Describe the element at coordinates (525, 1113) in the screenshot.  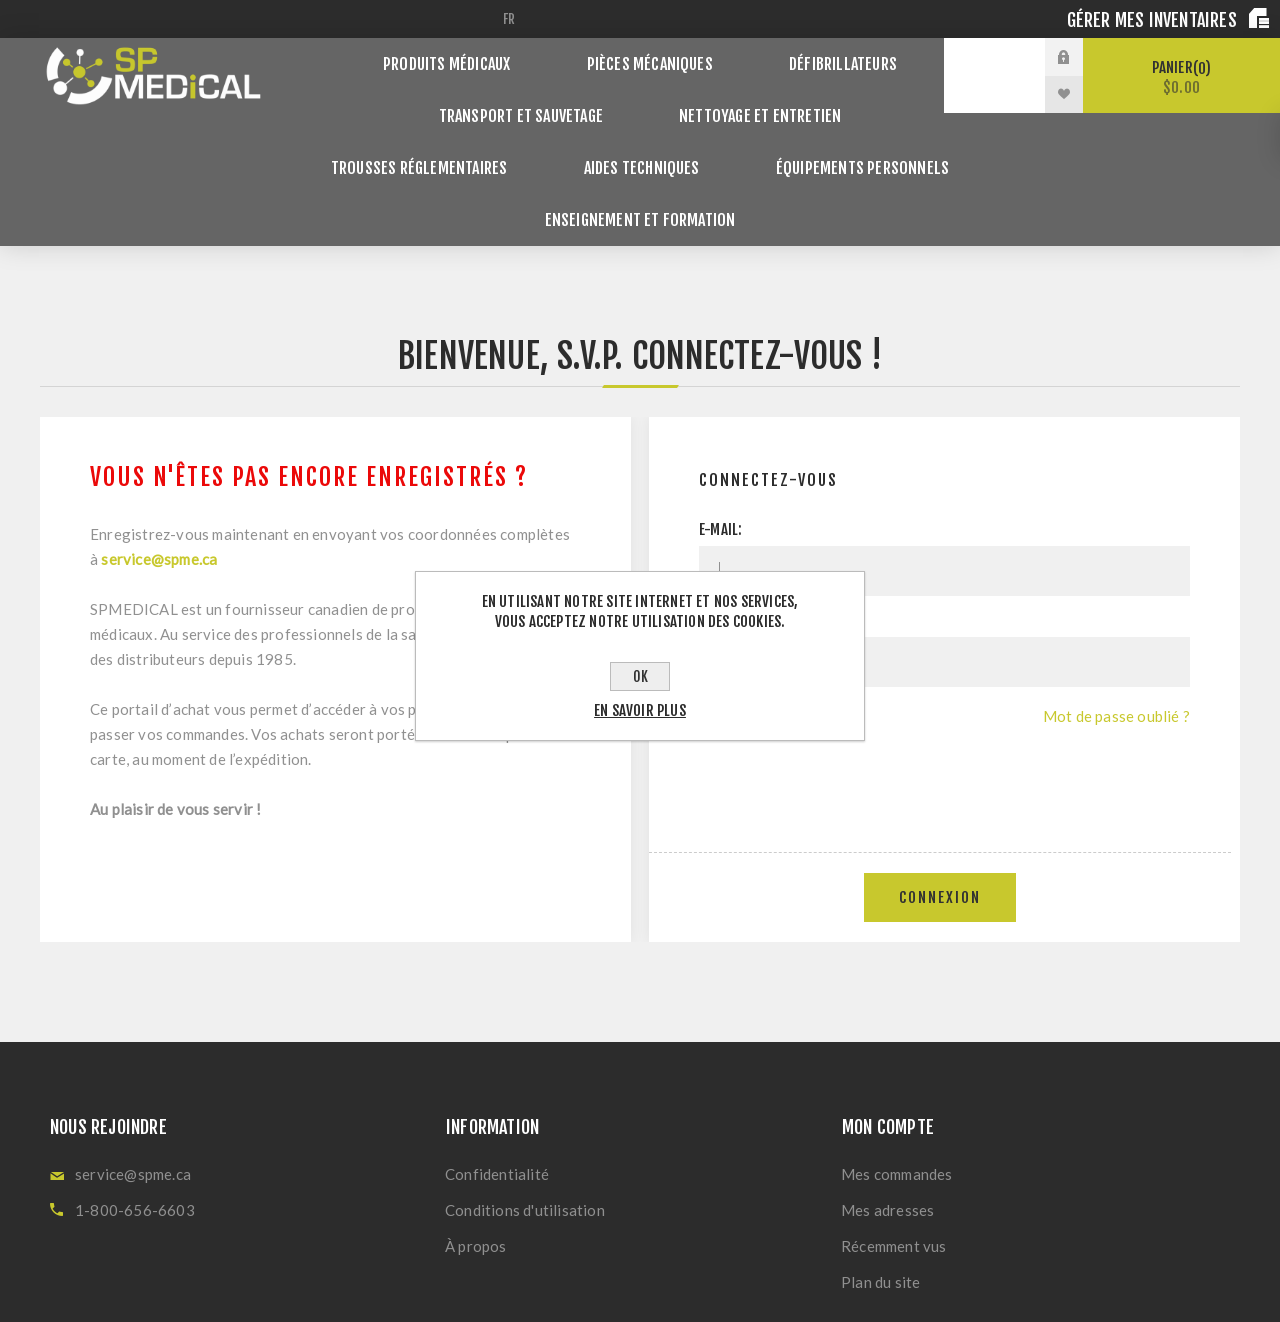
I see `Conditions d'utilisation` at that location.